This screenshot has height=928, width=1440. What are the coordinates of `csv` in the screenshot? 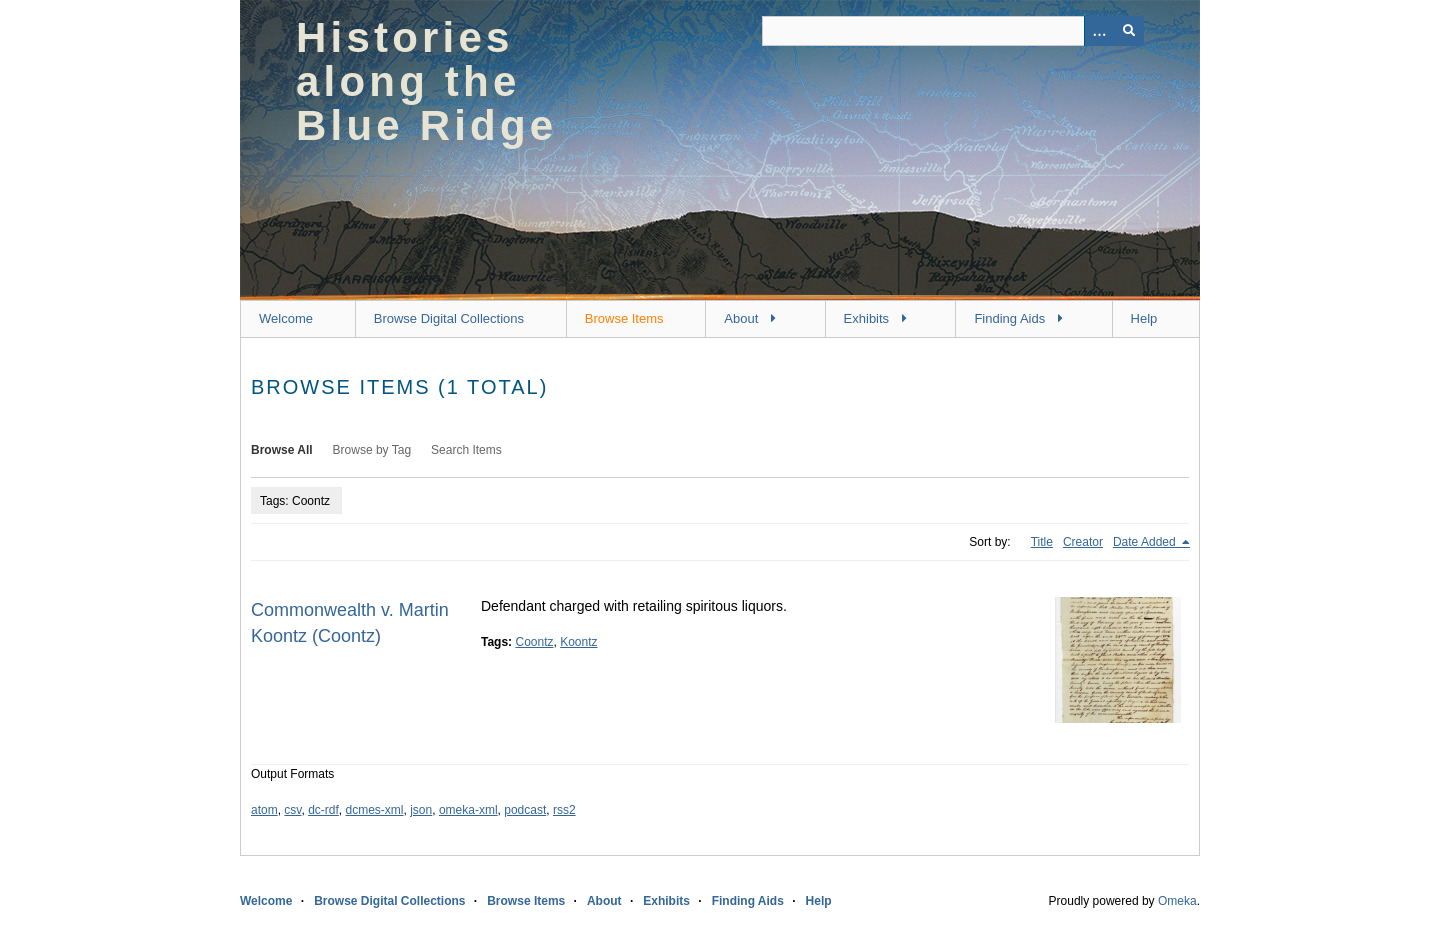 It's located at (292, 810).